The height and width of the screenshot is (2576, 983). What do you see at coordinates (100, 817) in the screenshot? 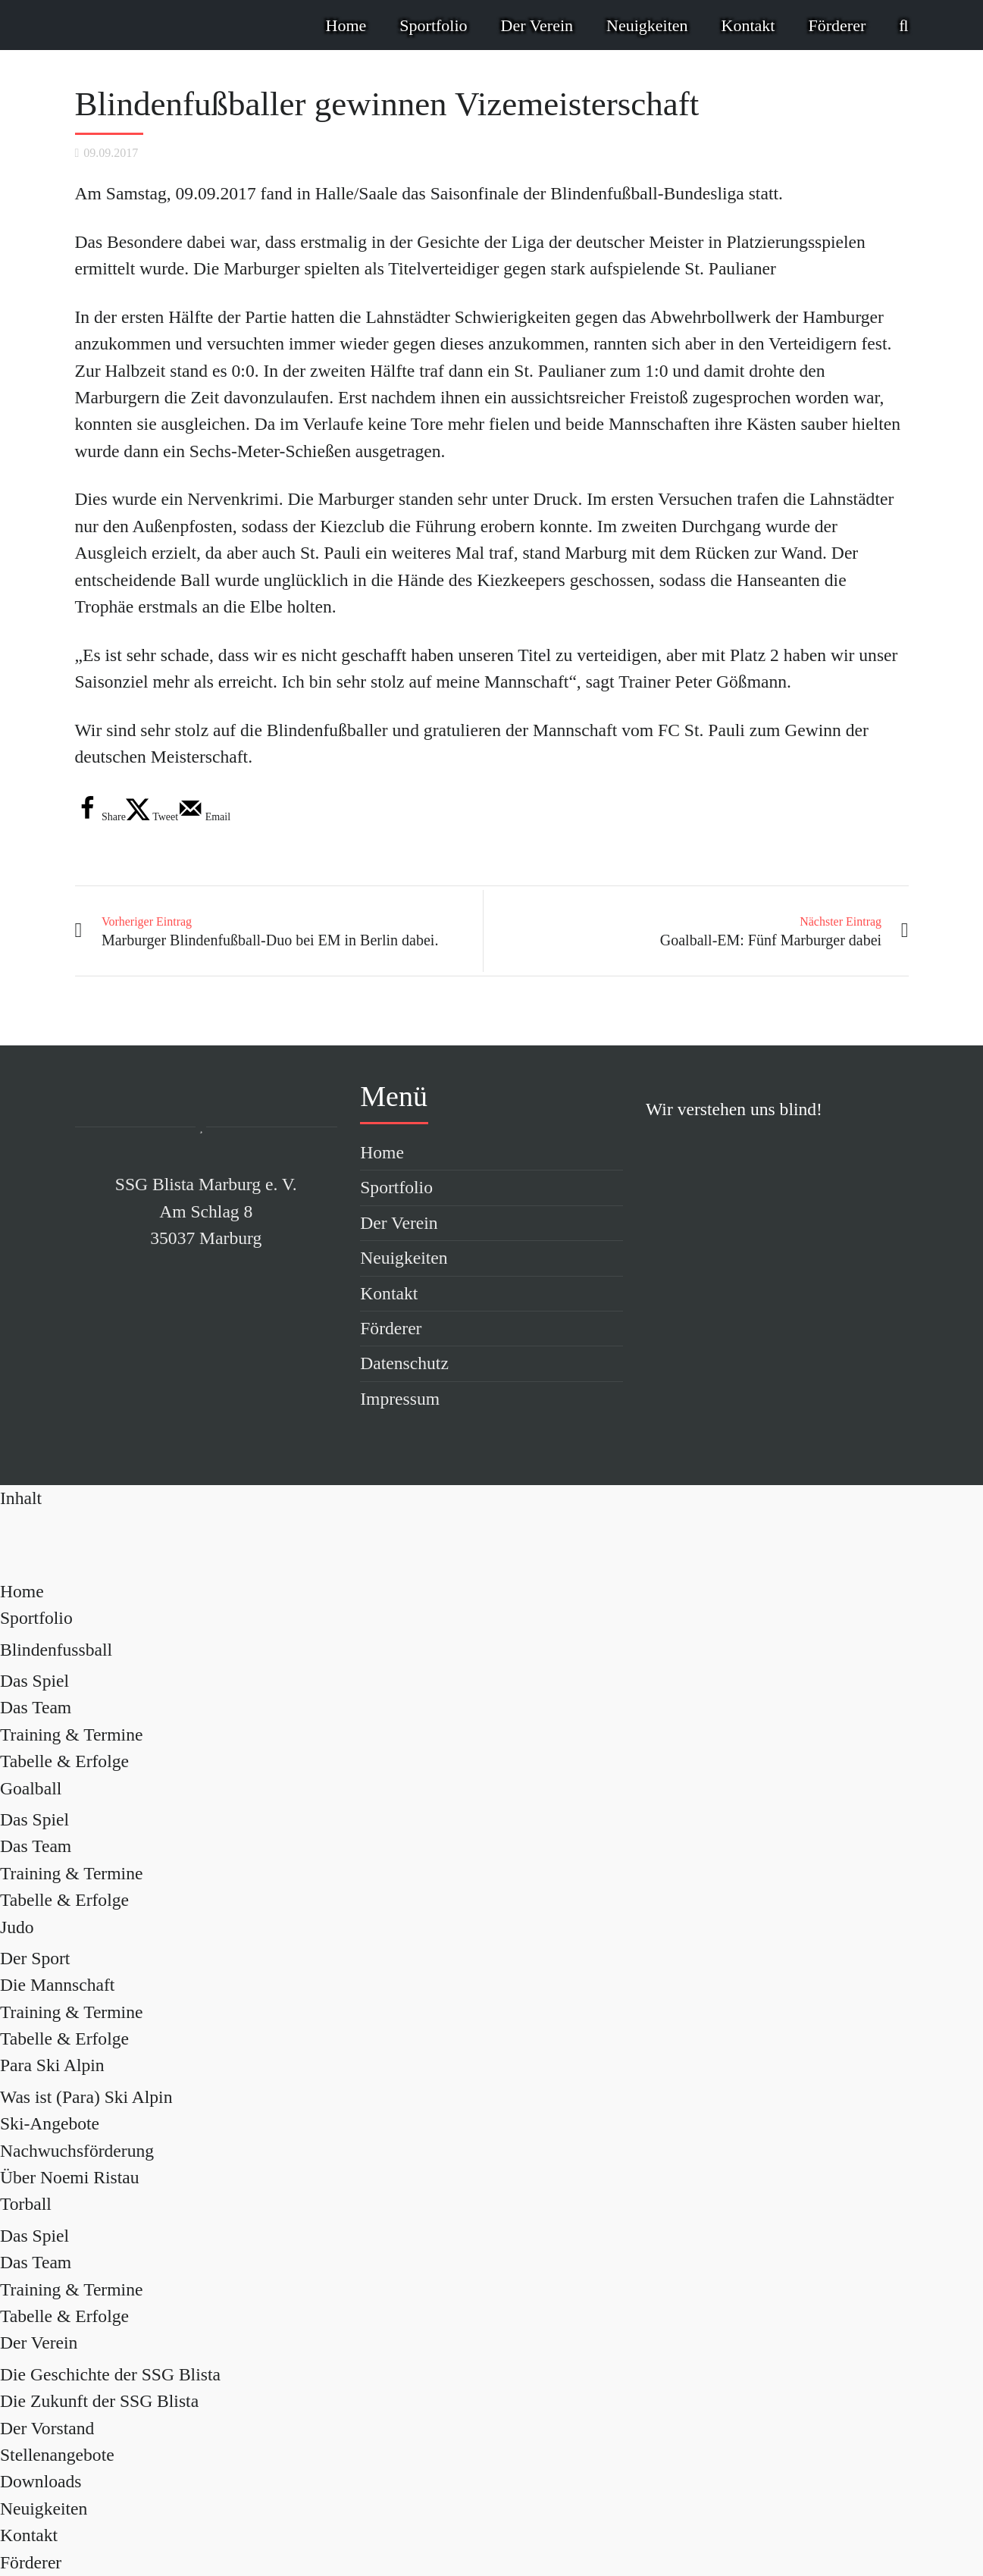
I see `[Share on Facebook]` at bounding box center [100, 817].